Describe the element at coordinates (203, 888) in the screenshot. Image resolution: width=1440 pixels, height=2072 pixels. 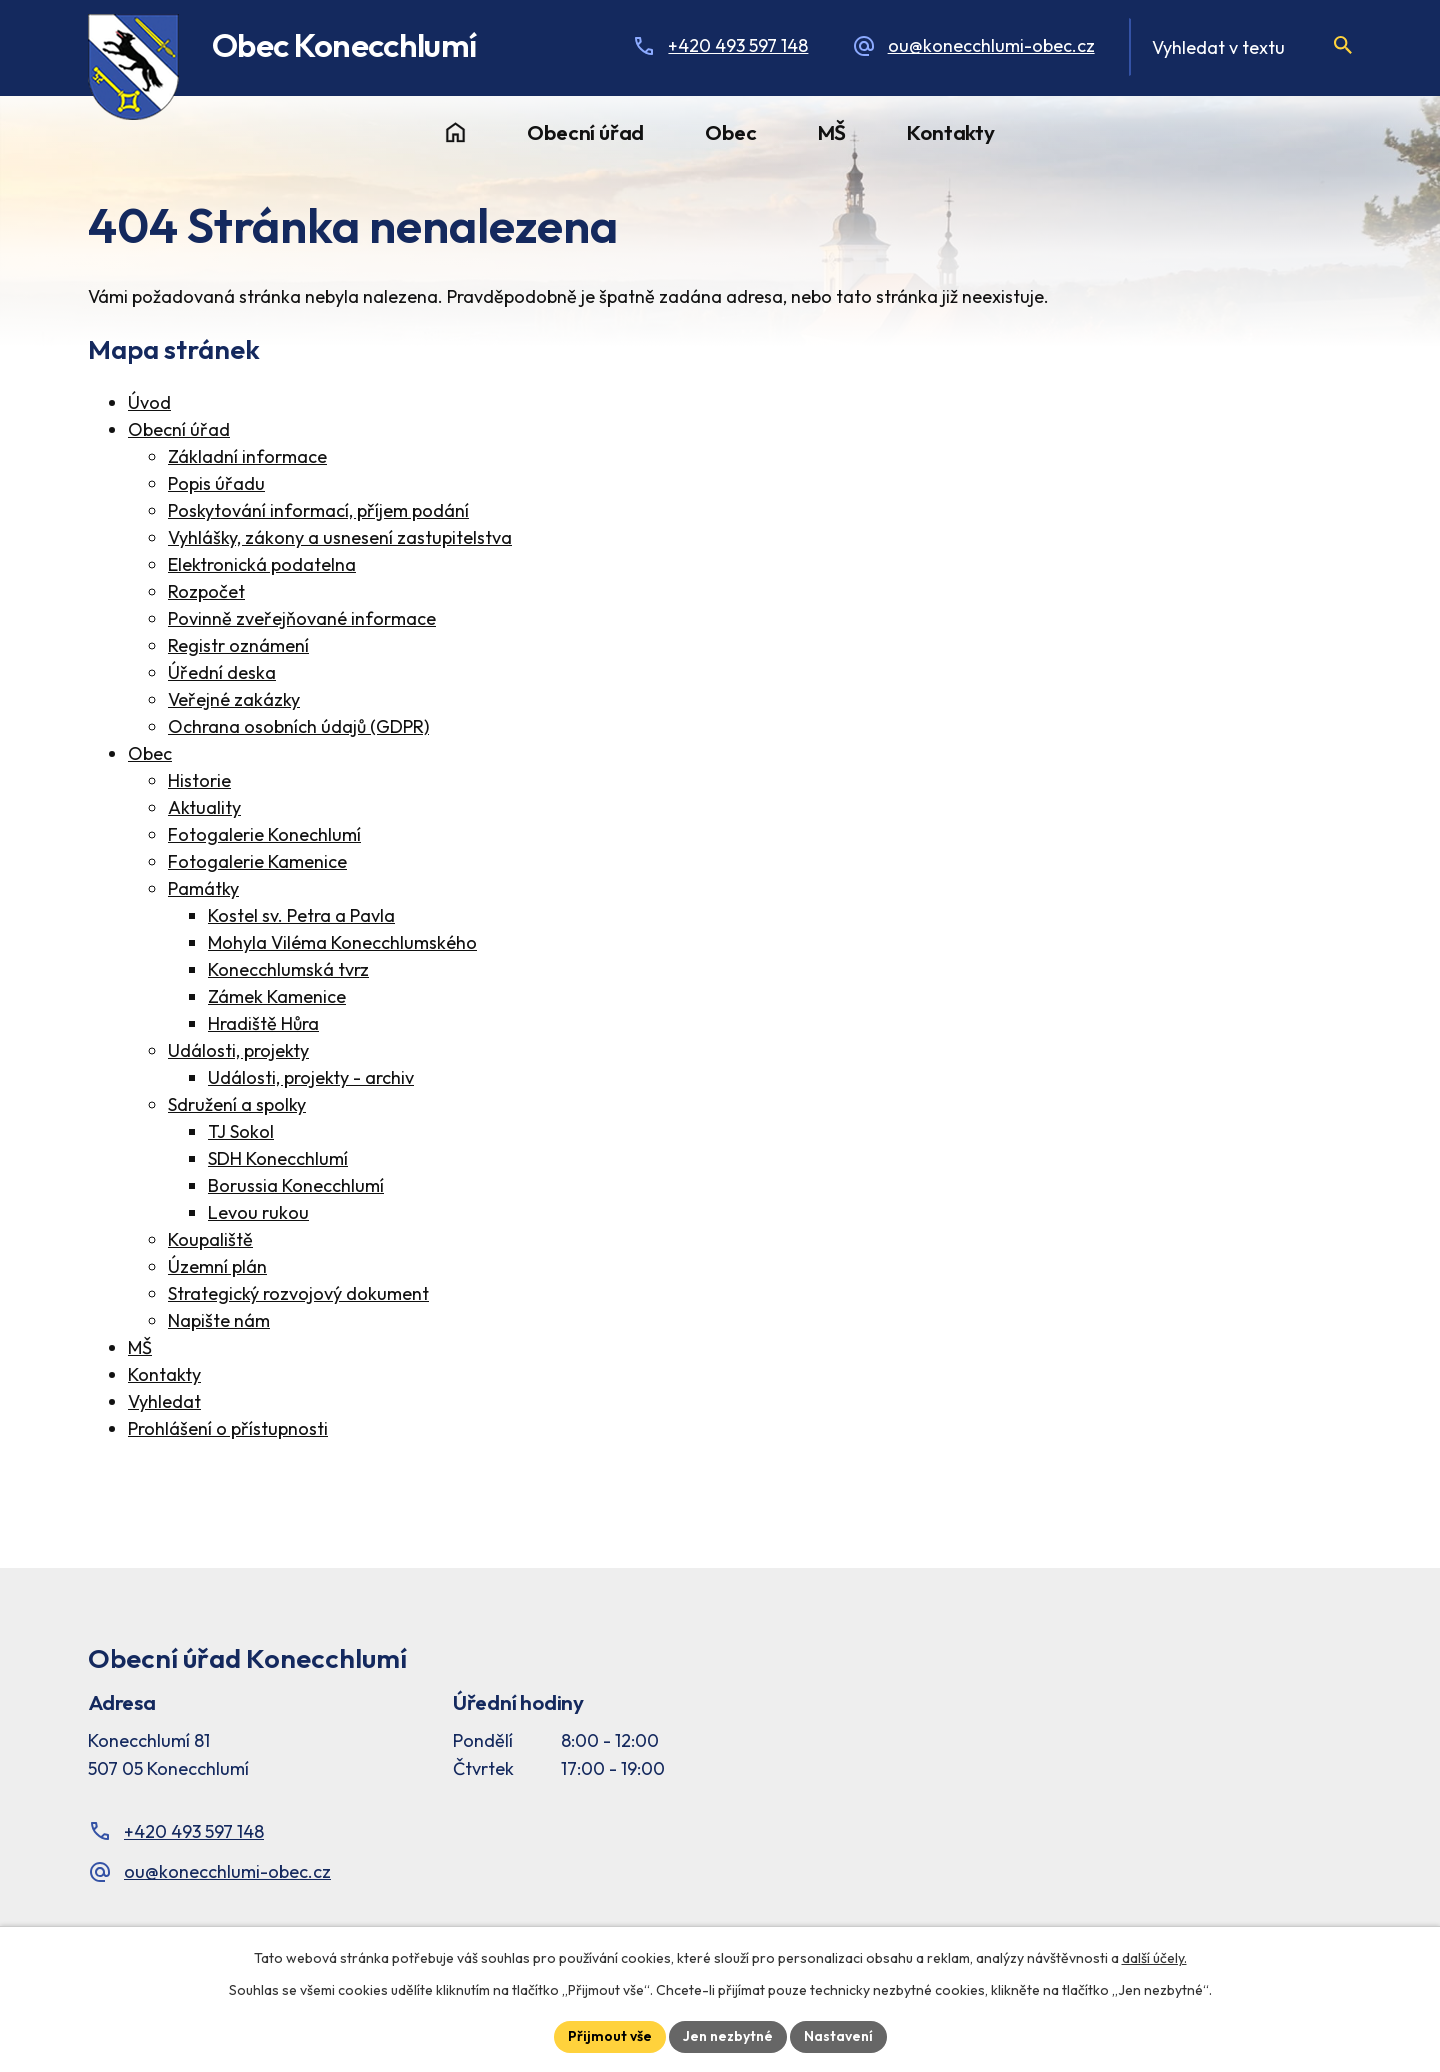
I see `Památky` at that location.